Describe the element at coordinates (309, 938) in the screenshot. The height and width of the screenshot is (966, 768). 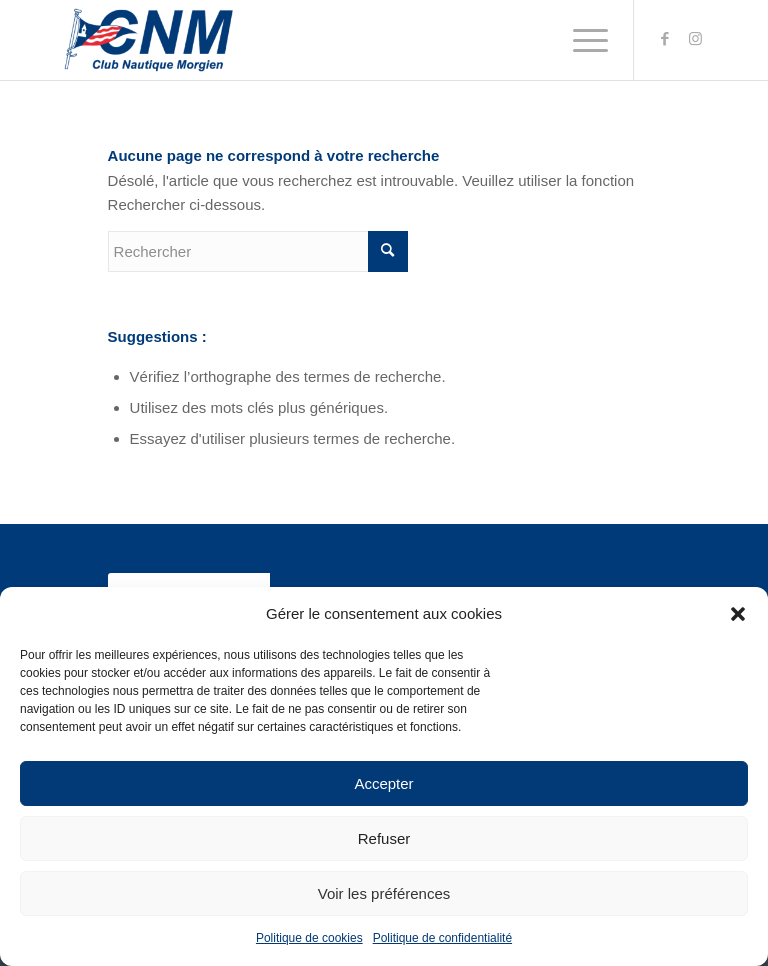
I see `Politique de cookies` at that location.